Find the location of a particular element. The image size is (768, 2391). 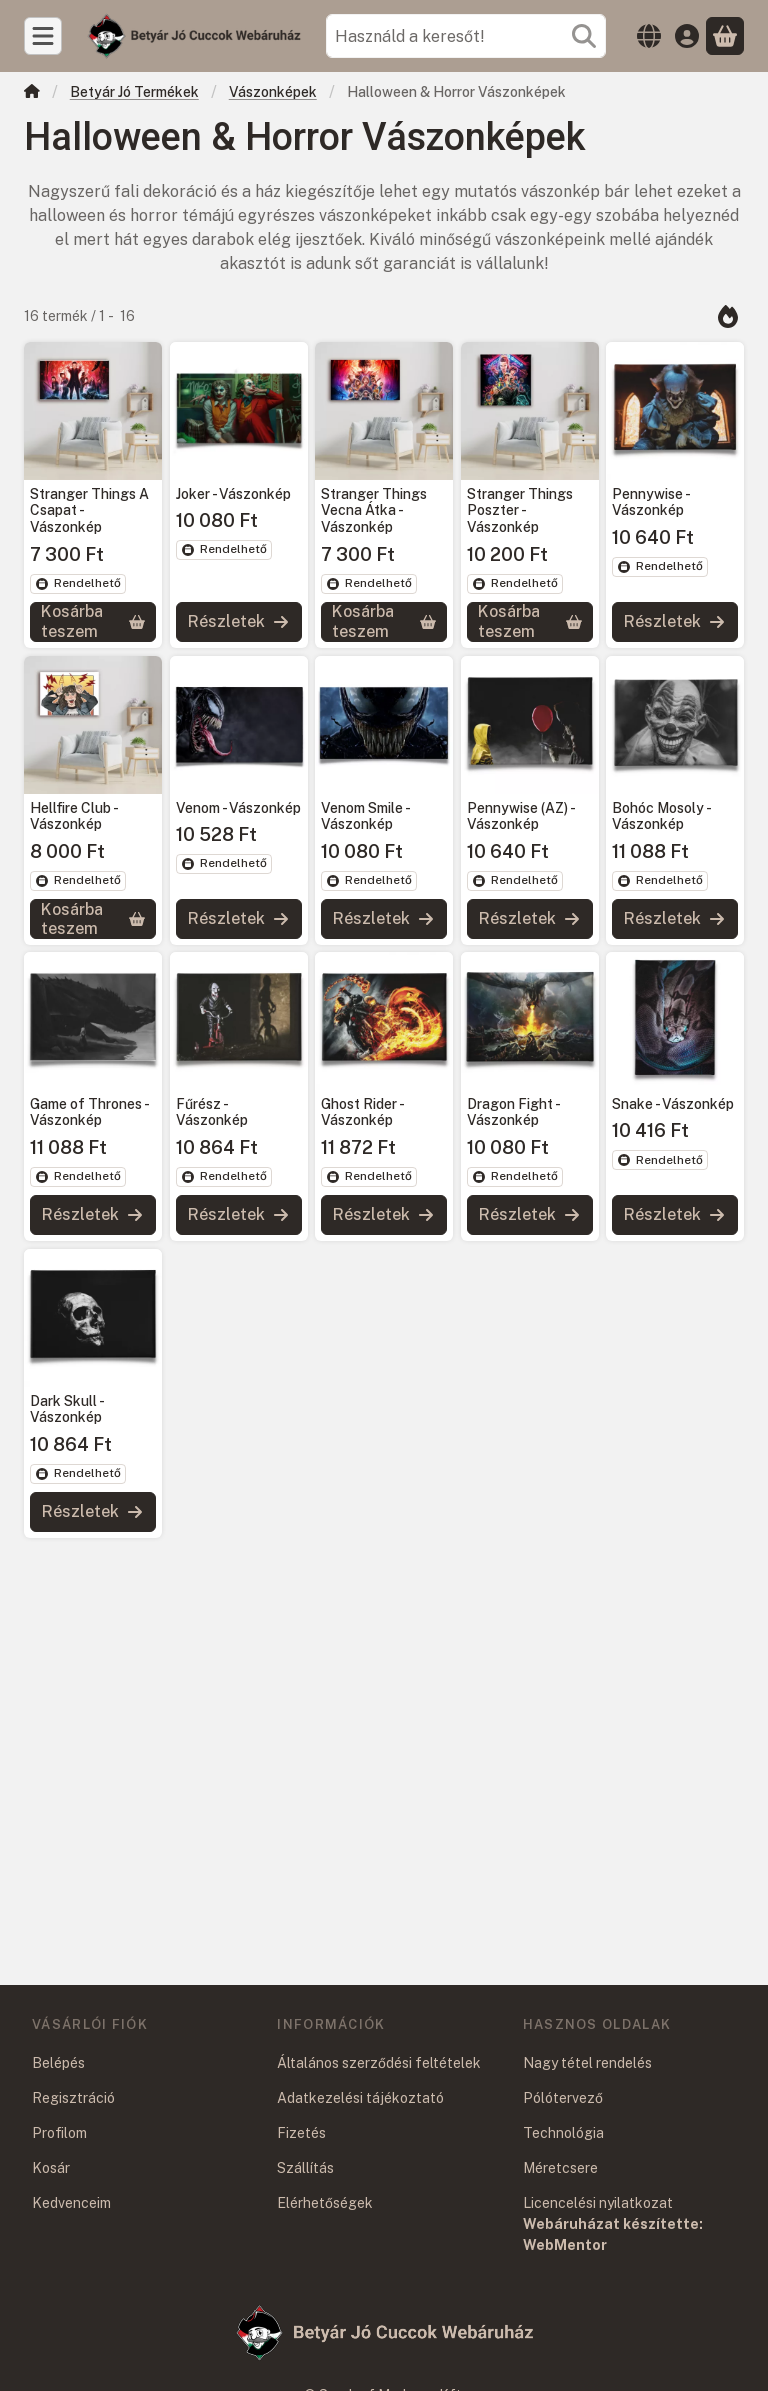

Profilom is located at coordinates (59, 2133).